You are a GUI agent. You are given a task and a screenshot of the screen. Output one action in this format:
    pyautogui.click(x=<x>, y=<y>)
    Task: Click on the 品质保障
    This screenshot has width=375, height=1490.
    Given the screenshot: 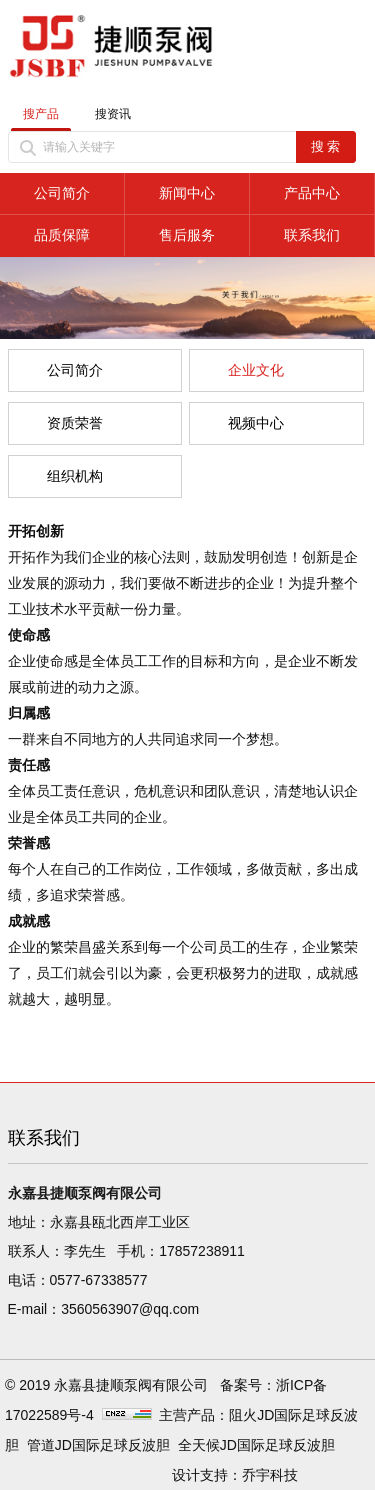 What is the action you would take?
    pyautogui.click(x=62, y=235)
    